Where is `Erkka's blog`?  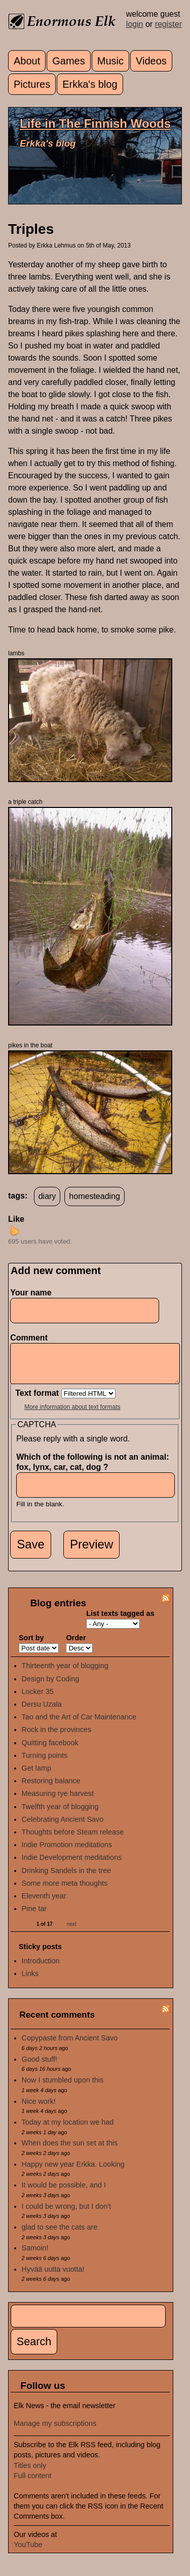
Erkka's blog is located at coordinates (89, 84).